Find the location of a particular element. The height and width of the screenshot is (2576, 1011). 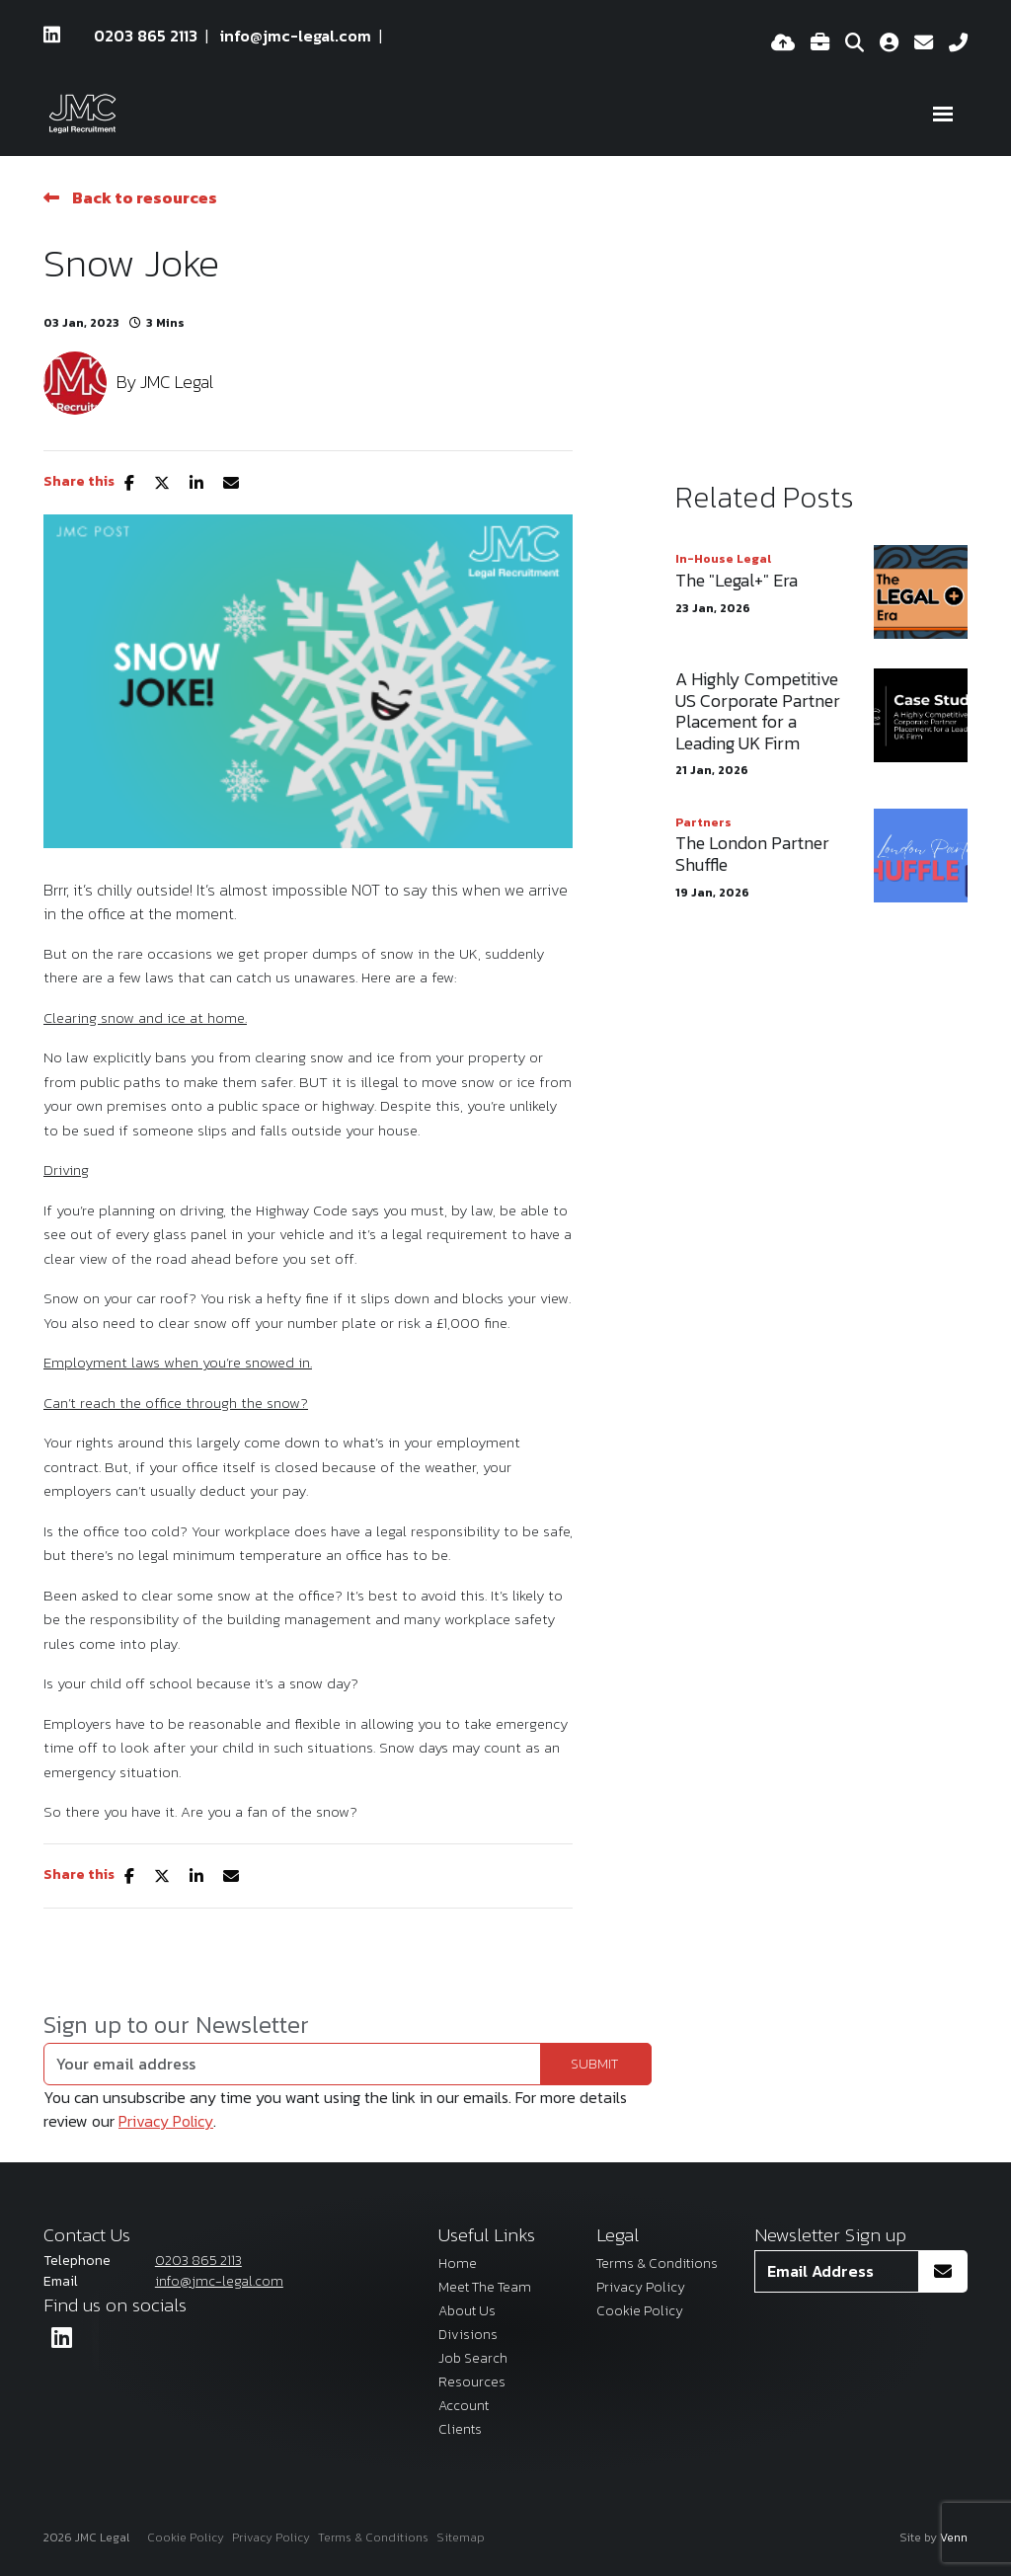

Clients is located at coordinates (460, 2429).